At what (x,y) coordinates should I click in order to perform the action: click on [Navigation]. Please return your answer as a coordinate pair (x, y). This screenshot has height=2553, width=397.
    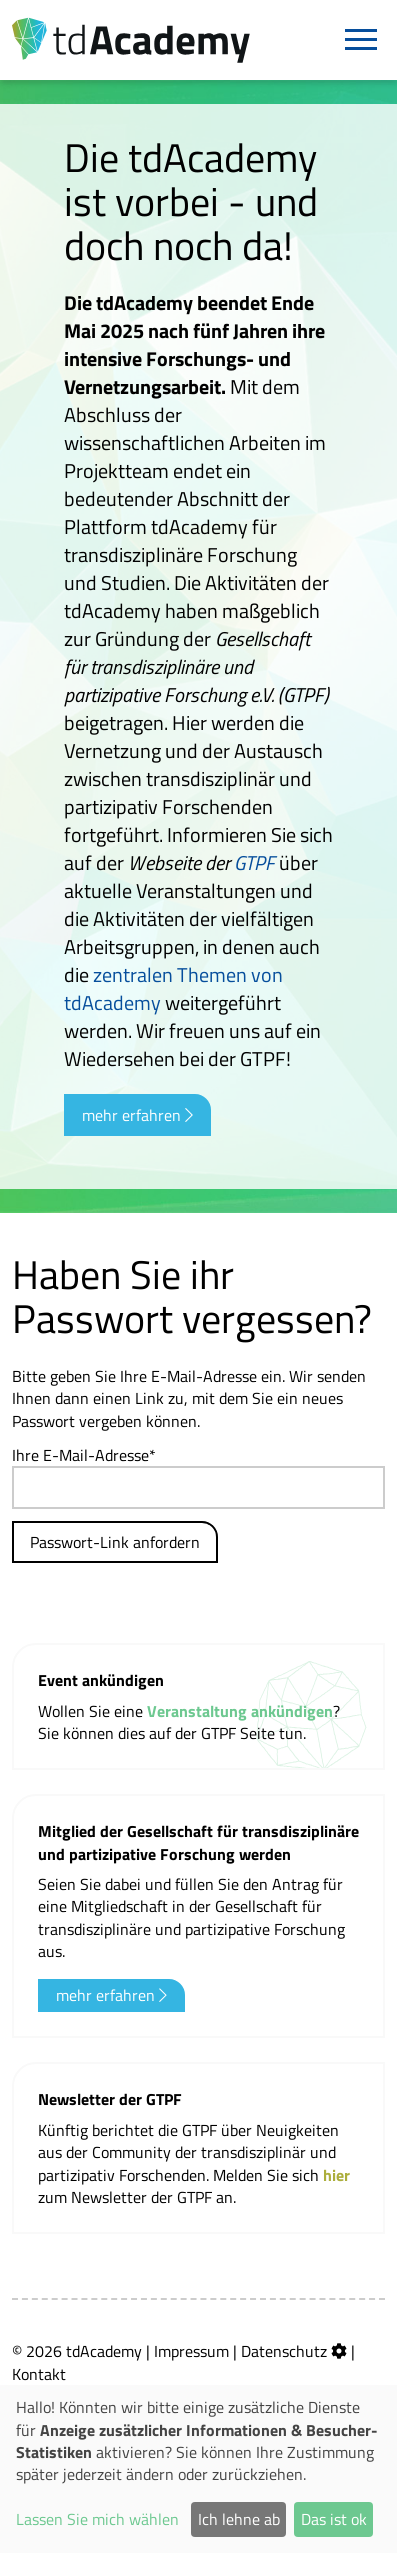
    Looking at the image, I should click on (361, 40).